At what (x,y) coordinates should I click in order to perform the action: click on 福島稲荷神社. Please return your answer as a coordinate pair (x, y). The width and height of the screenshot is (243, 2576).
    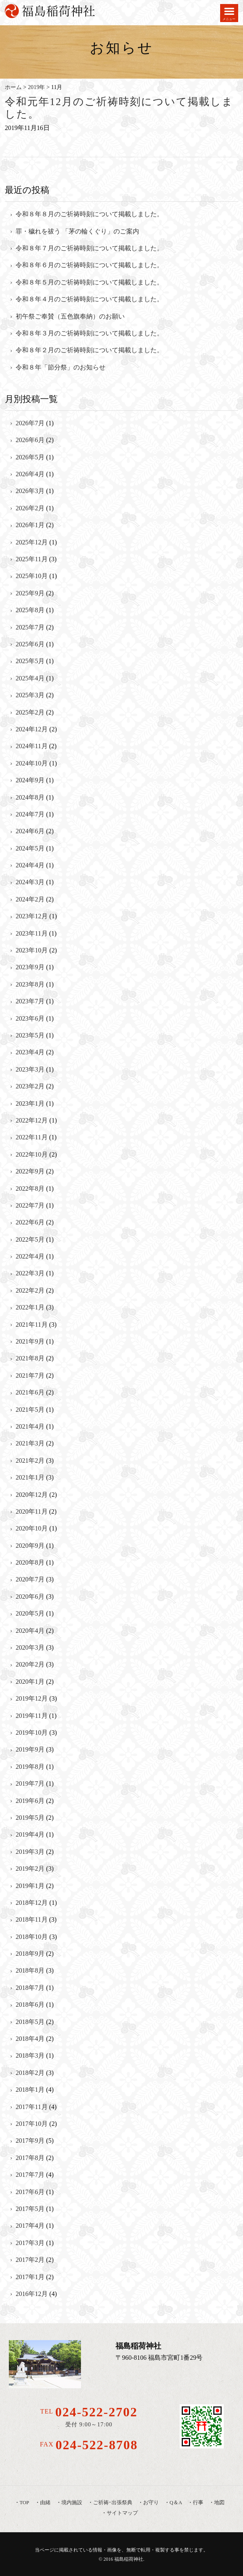
    Looking at the image, I should click on (128, 2559).